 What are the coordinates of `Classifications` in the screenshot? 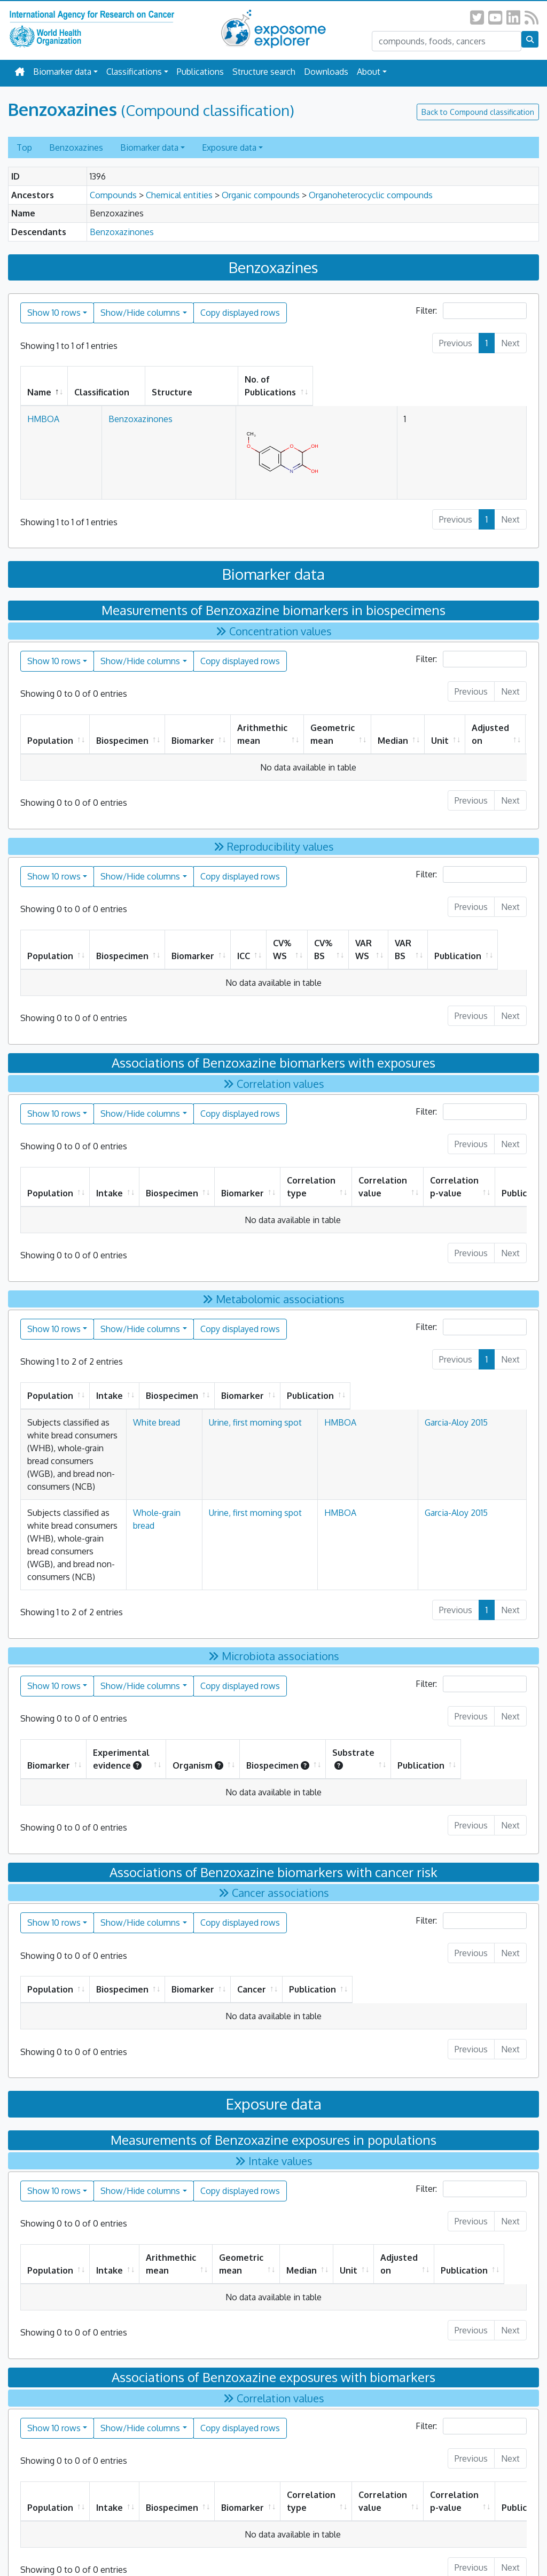 It's located at (134, 71).